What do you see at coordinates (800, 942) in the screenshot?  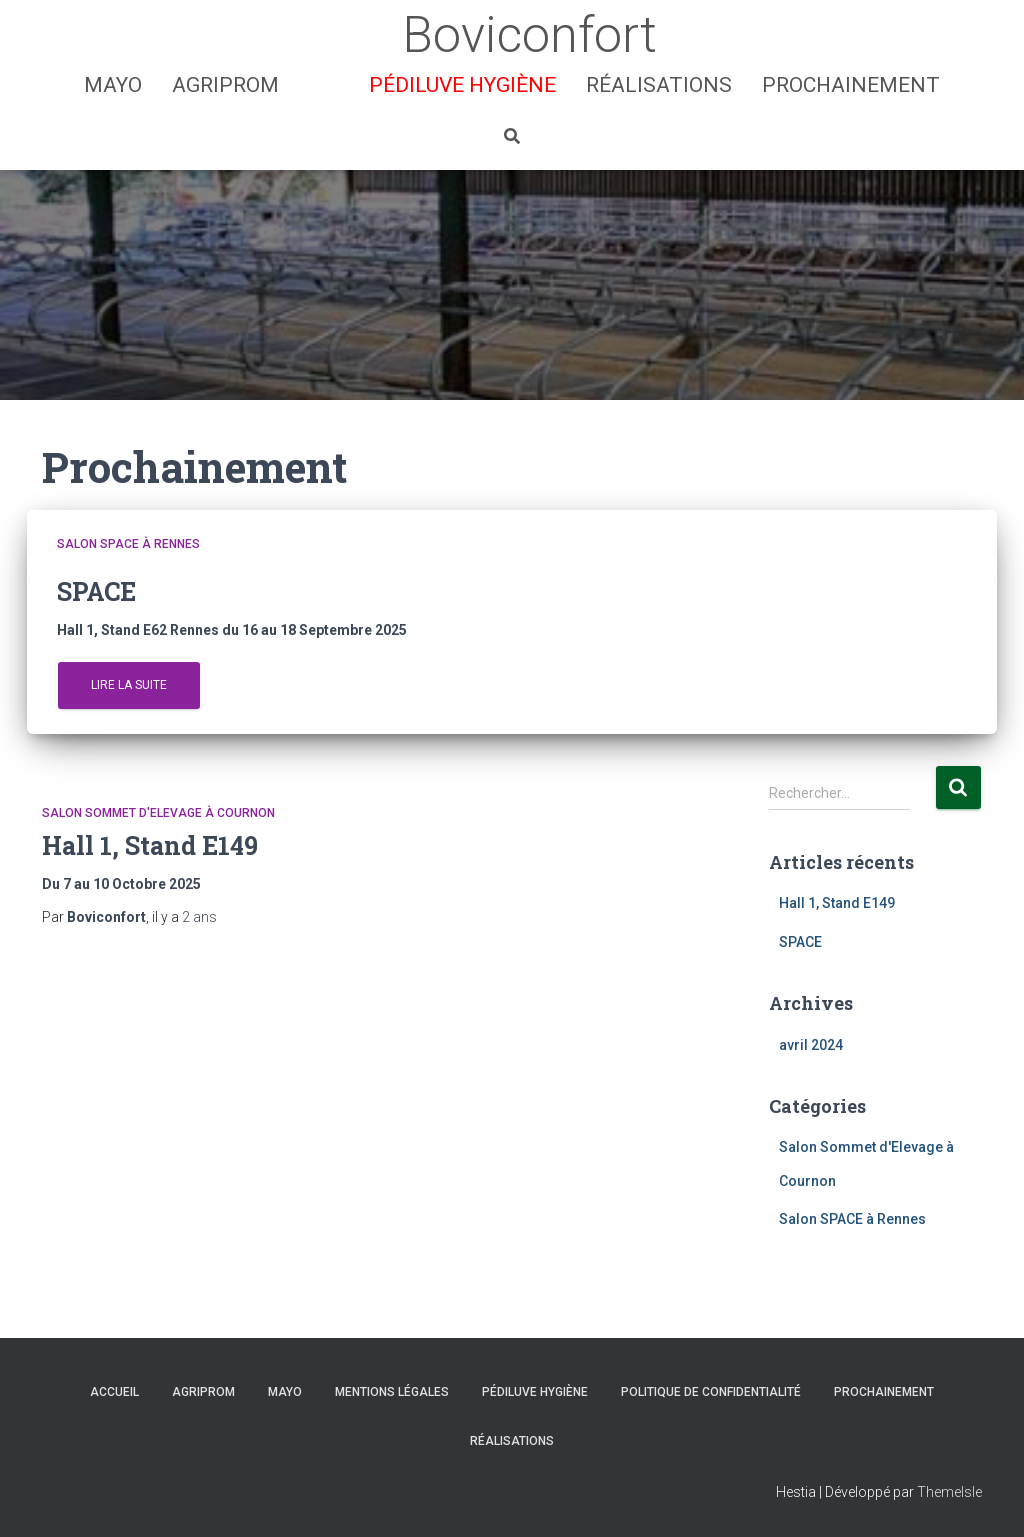 I see `SPACE` at bounding box center [800, 942].